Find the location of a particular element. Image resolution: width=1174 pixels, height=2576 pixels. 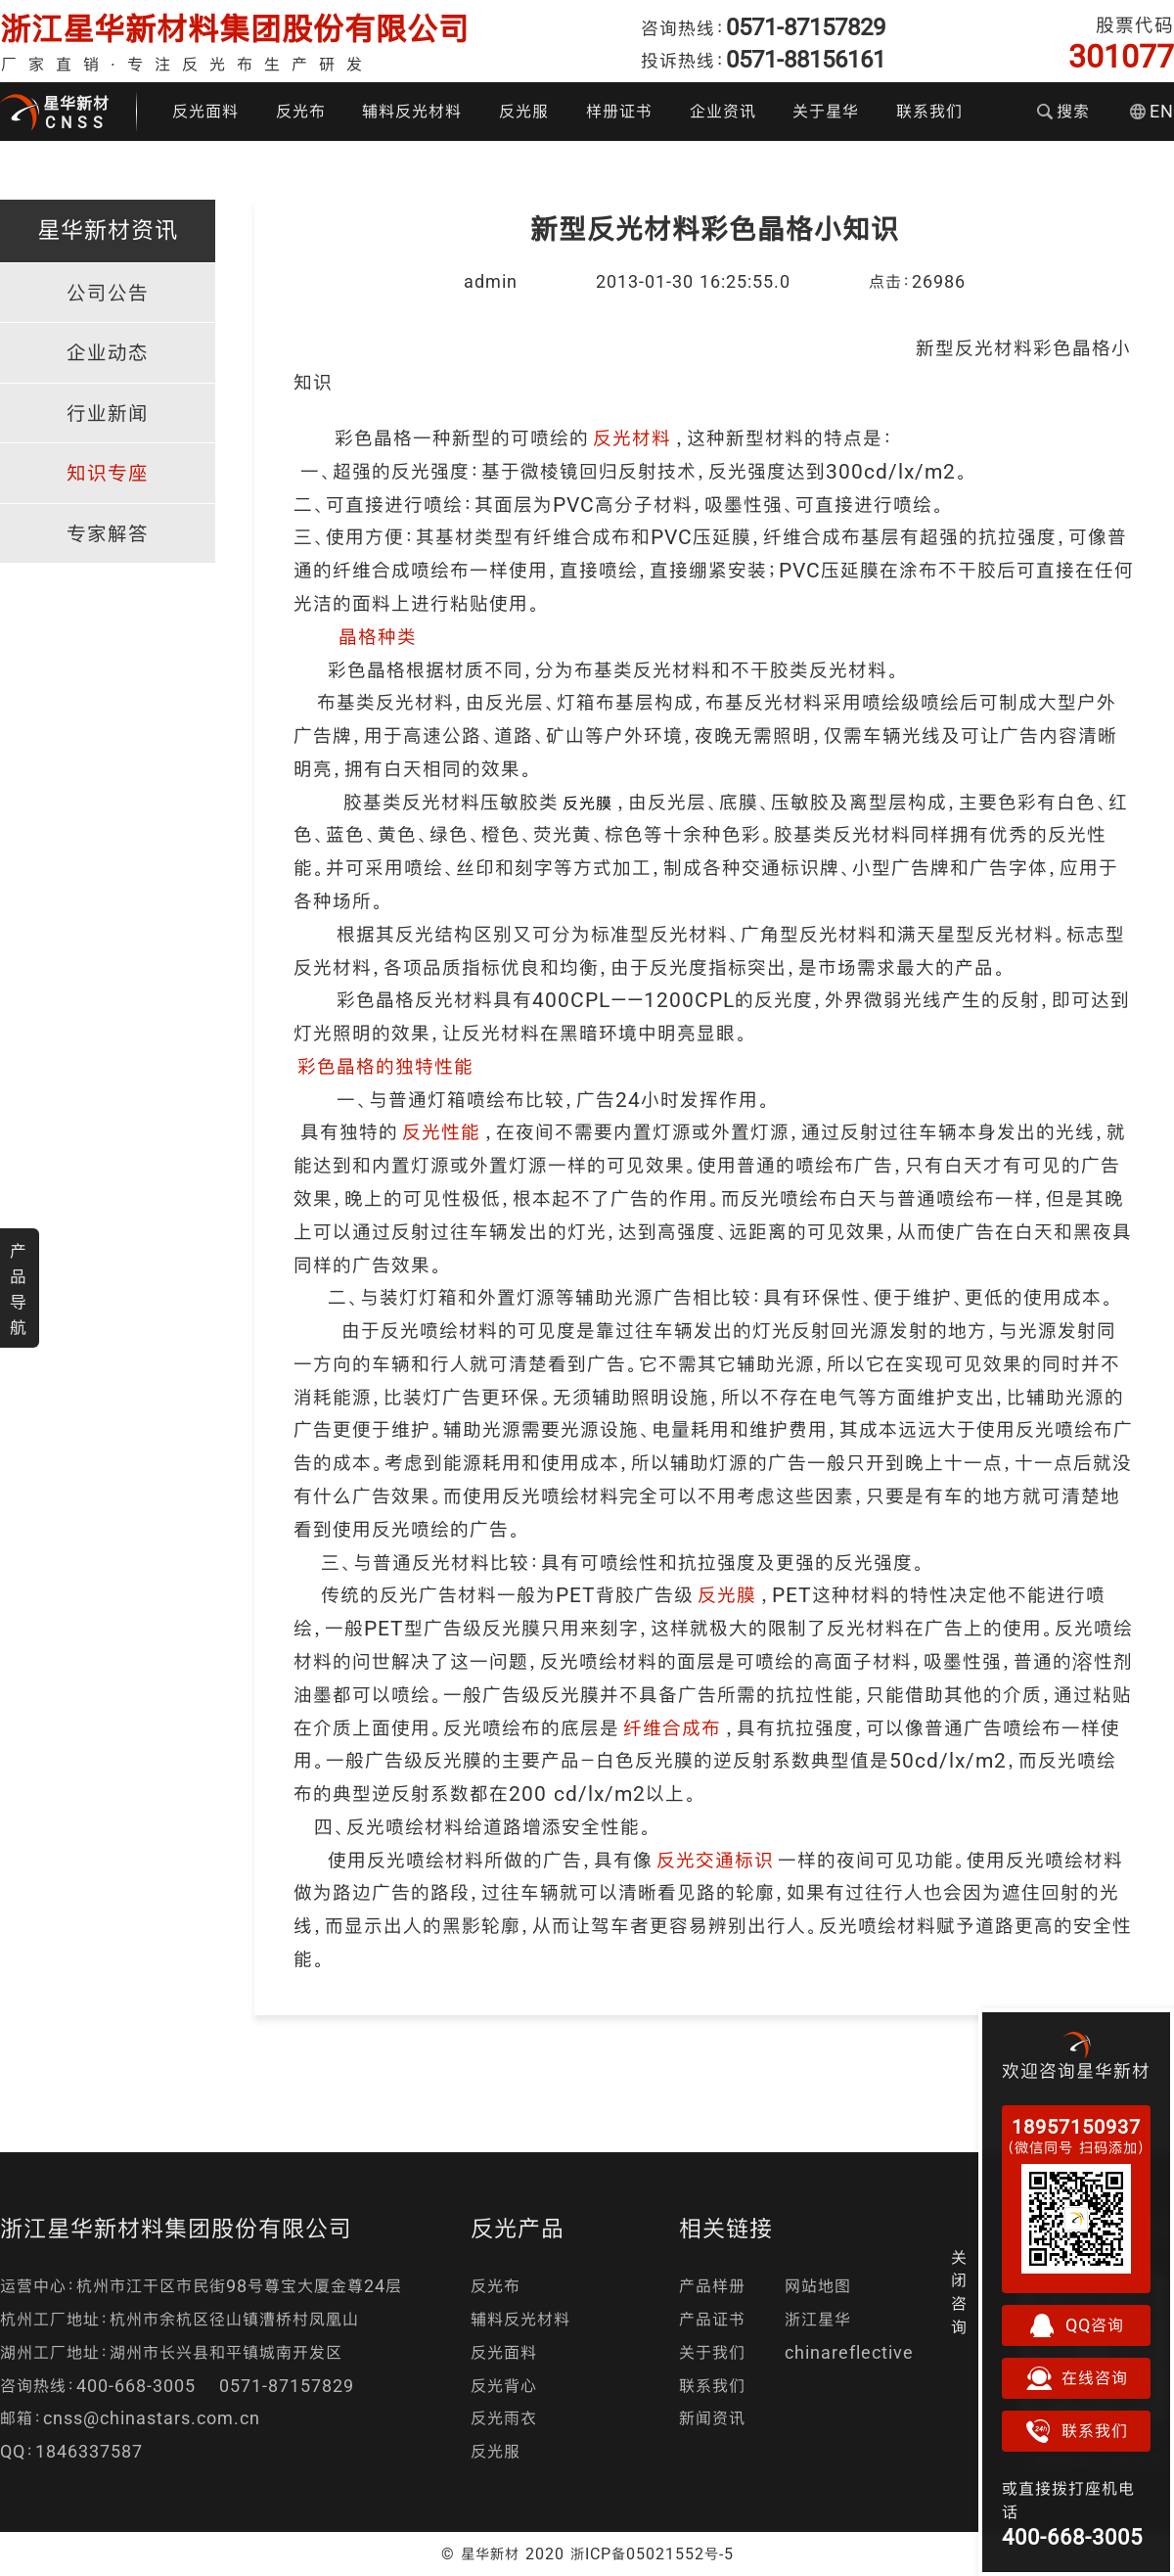

搜索 [button] is located at coordinates (1063, 111).